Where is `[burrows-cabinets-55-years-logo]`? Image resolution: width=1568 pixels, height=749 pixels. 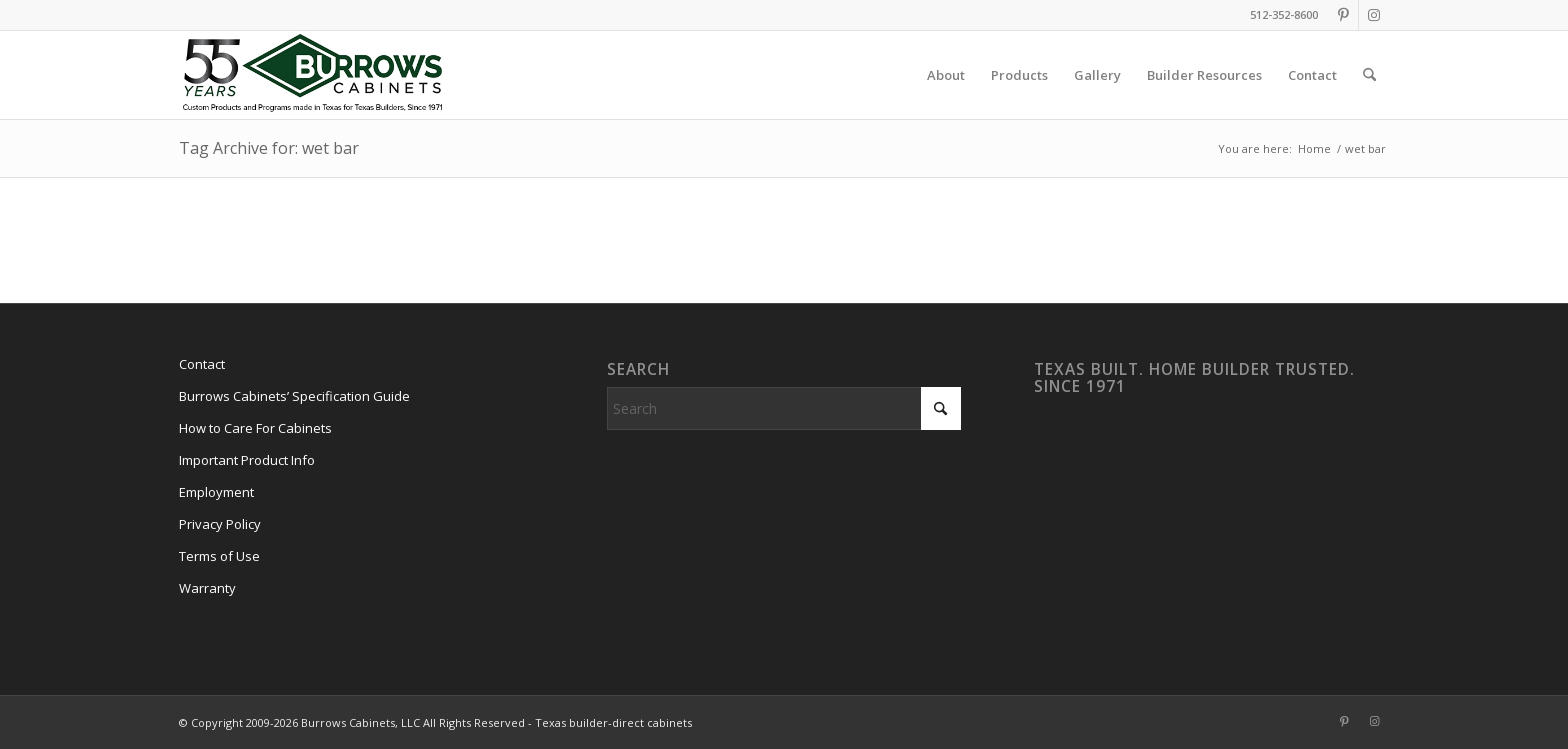
[burrows-cabinets-55-years-logo] is located at coordinates (312, 75).